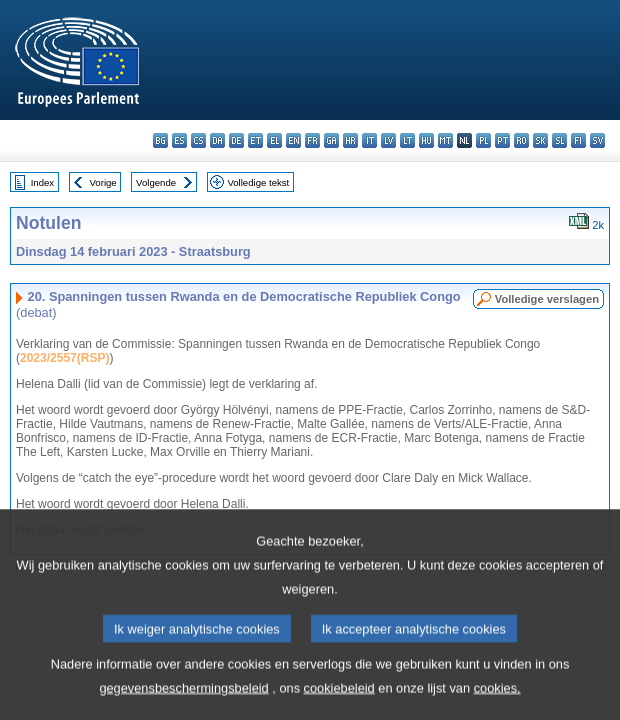 The width and height of the screenshot is (620, 720). I want to click on en - English, so click(293, 140).